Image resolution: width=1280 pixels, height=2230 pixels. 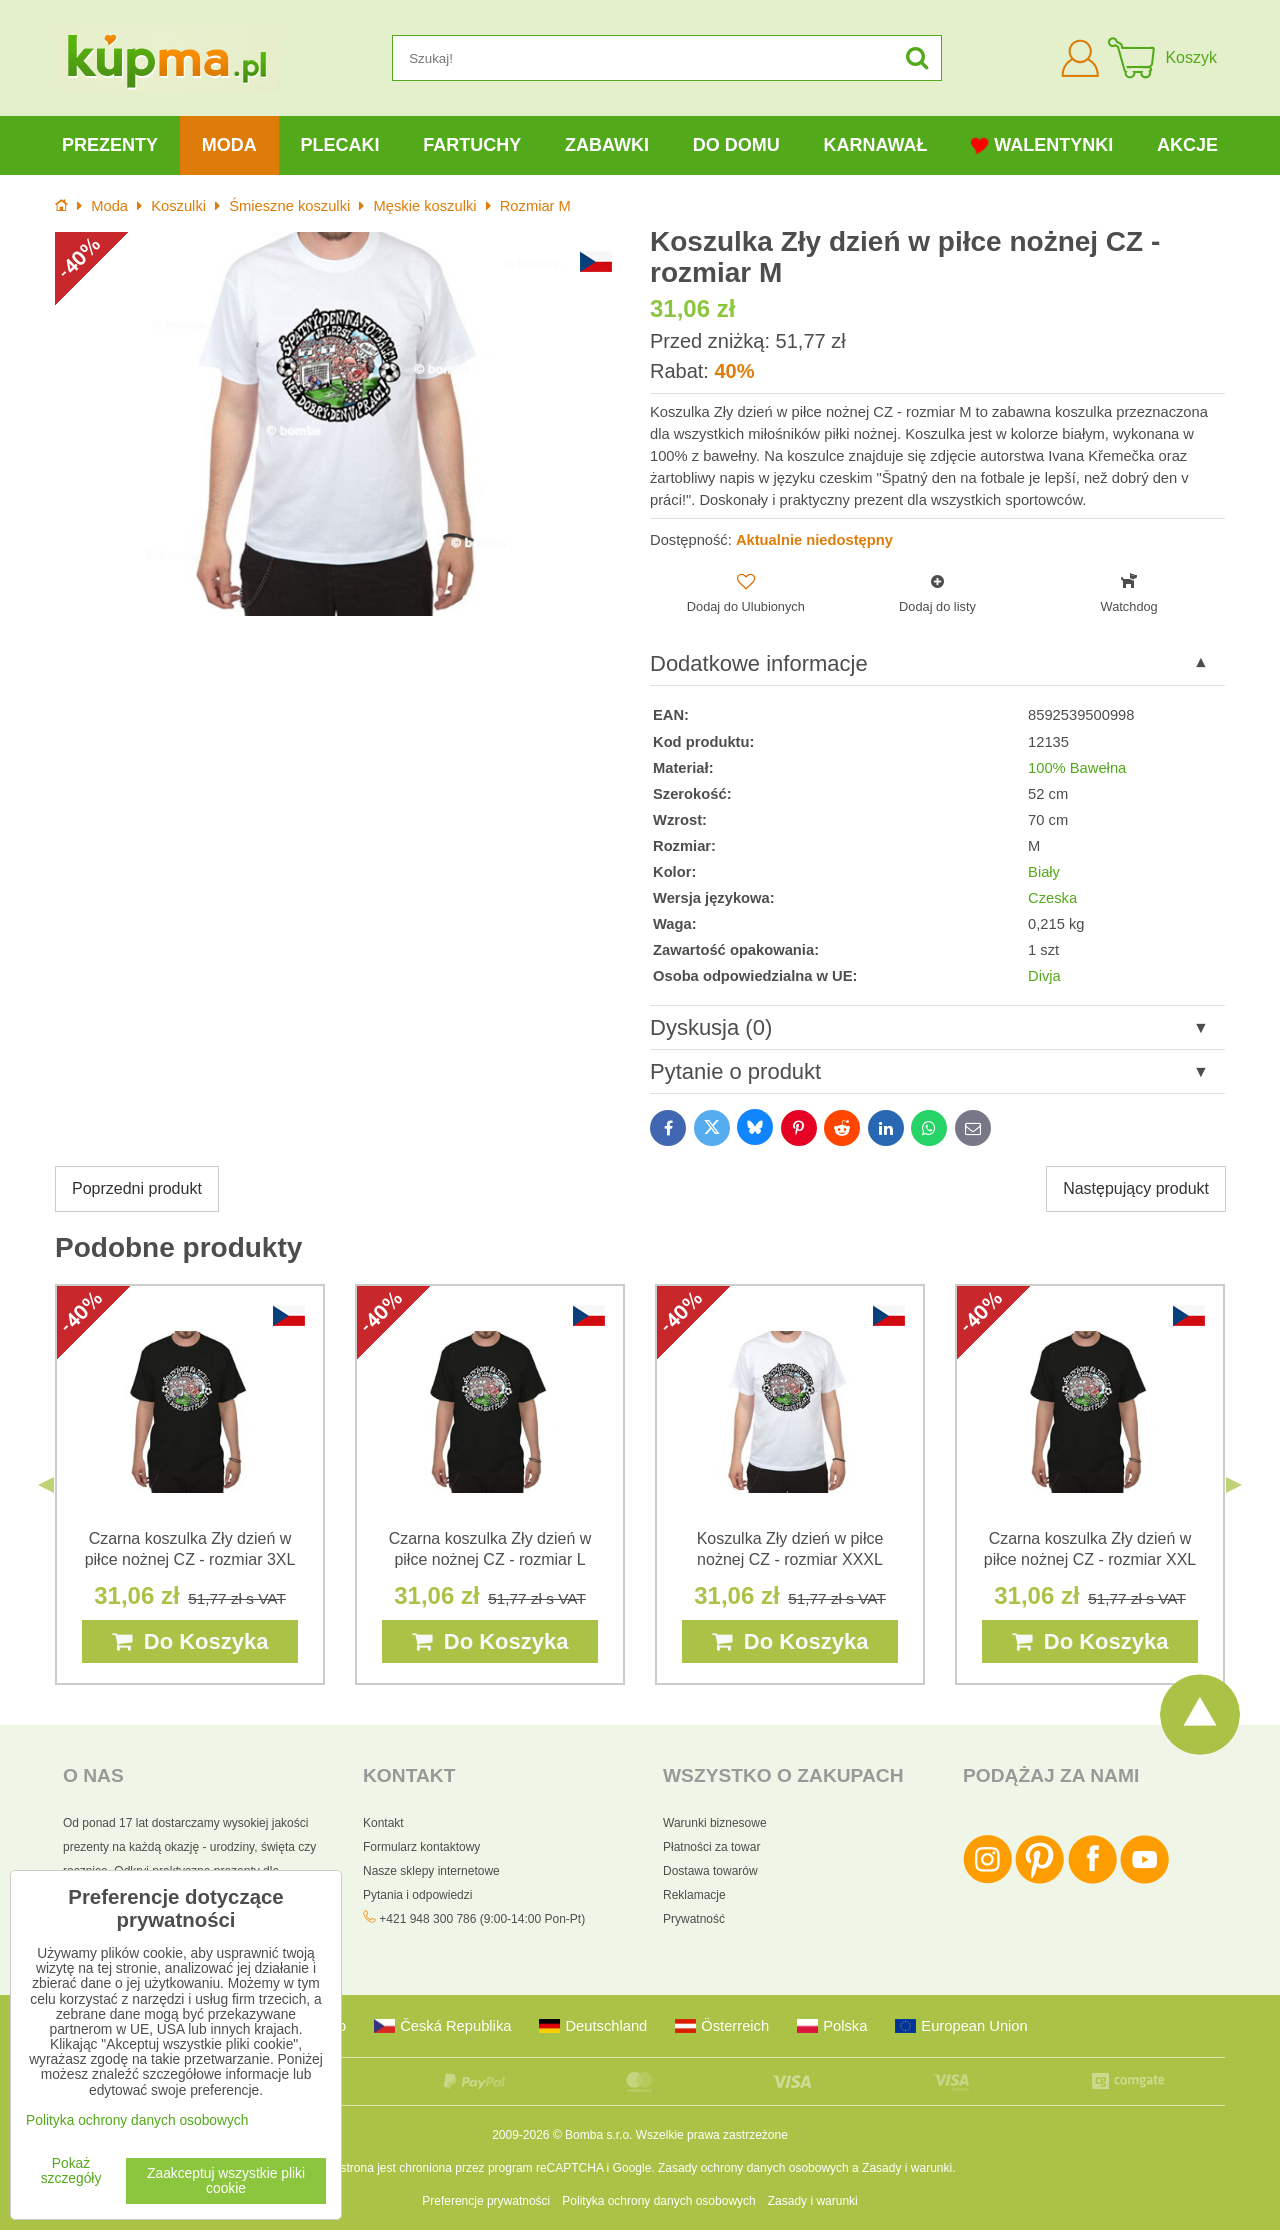 I want to click on Zabawki, so click(x=607, y=145).